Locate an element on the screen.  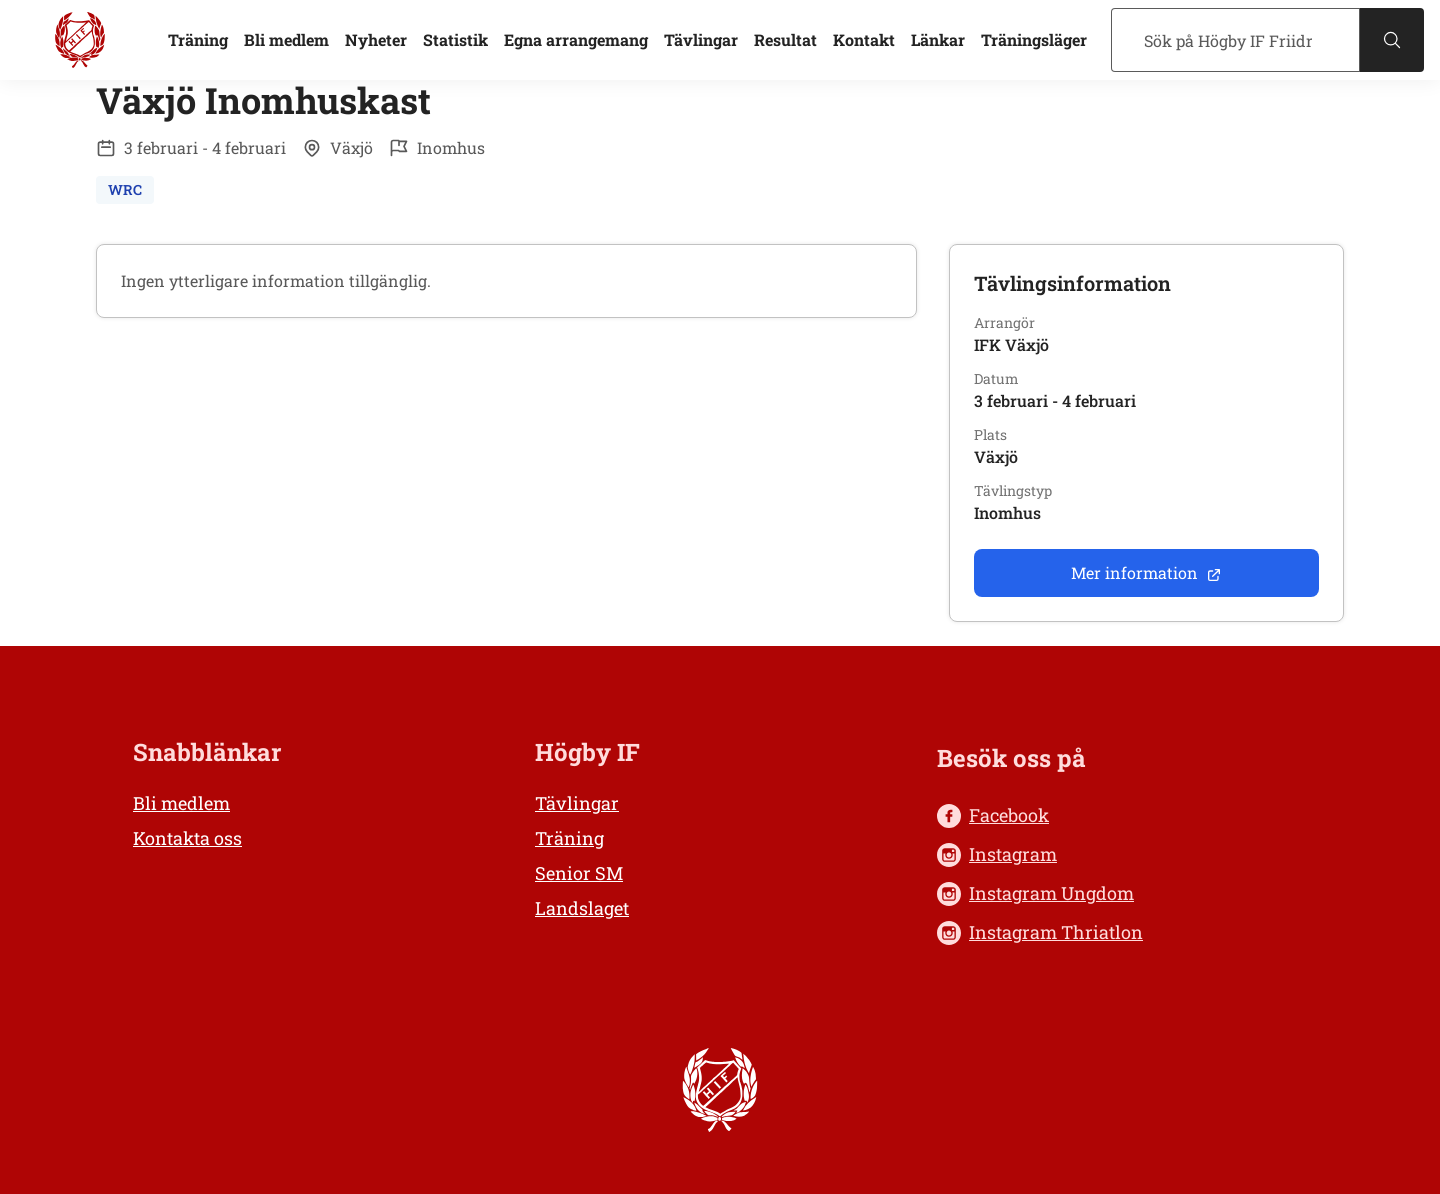
Bli medlem is located at coordinates (286, 39).